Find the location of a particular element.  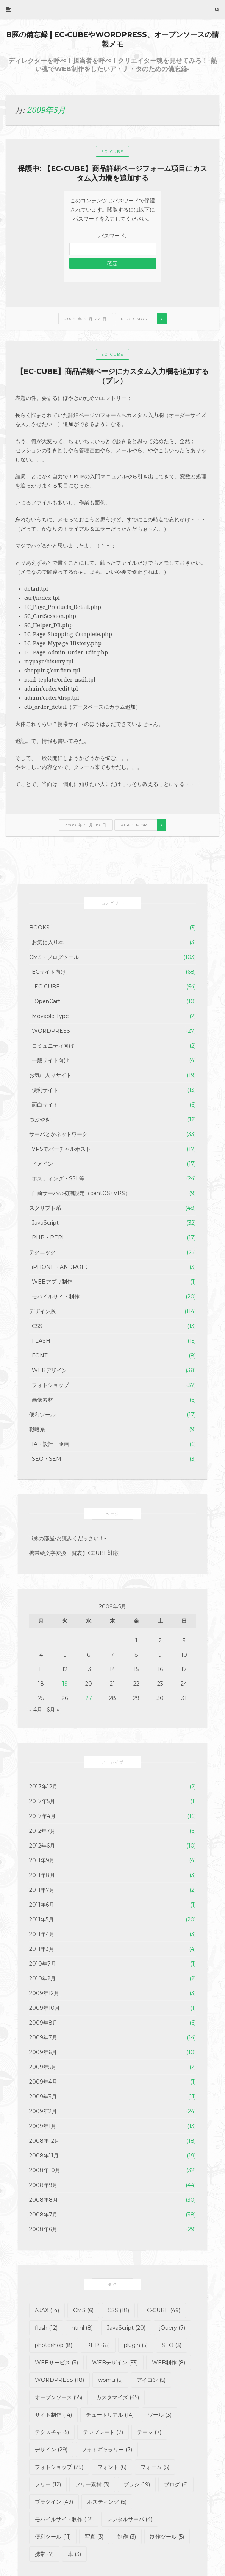

ツール [ツール (3個の項目)] is located at coordinates (160, 2414).